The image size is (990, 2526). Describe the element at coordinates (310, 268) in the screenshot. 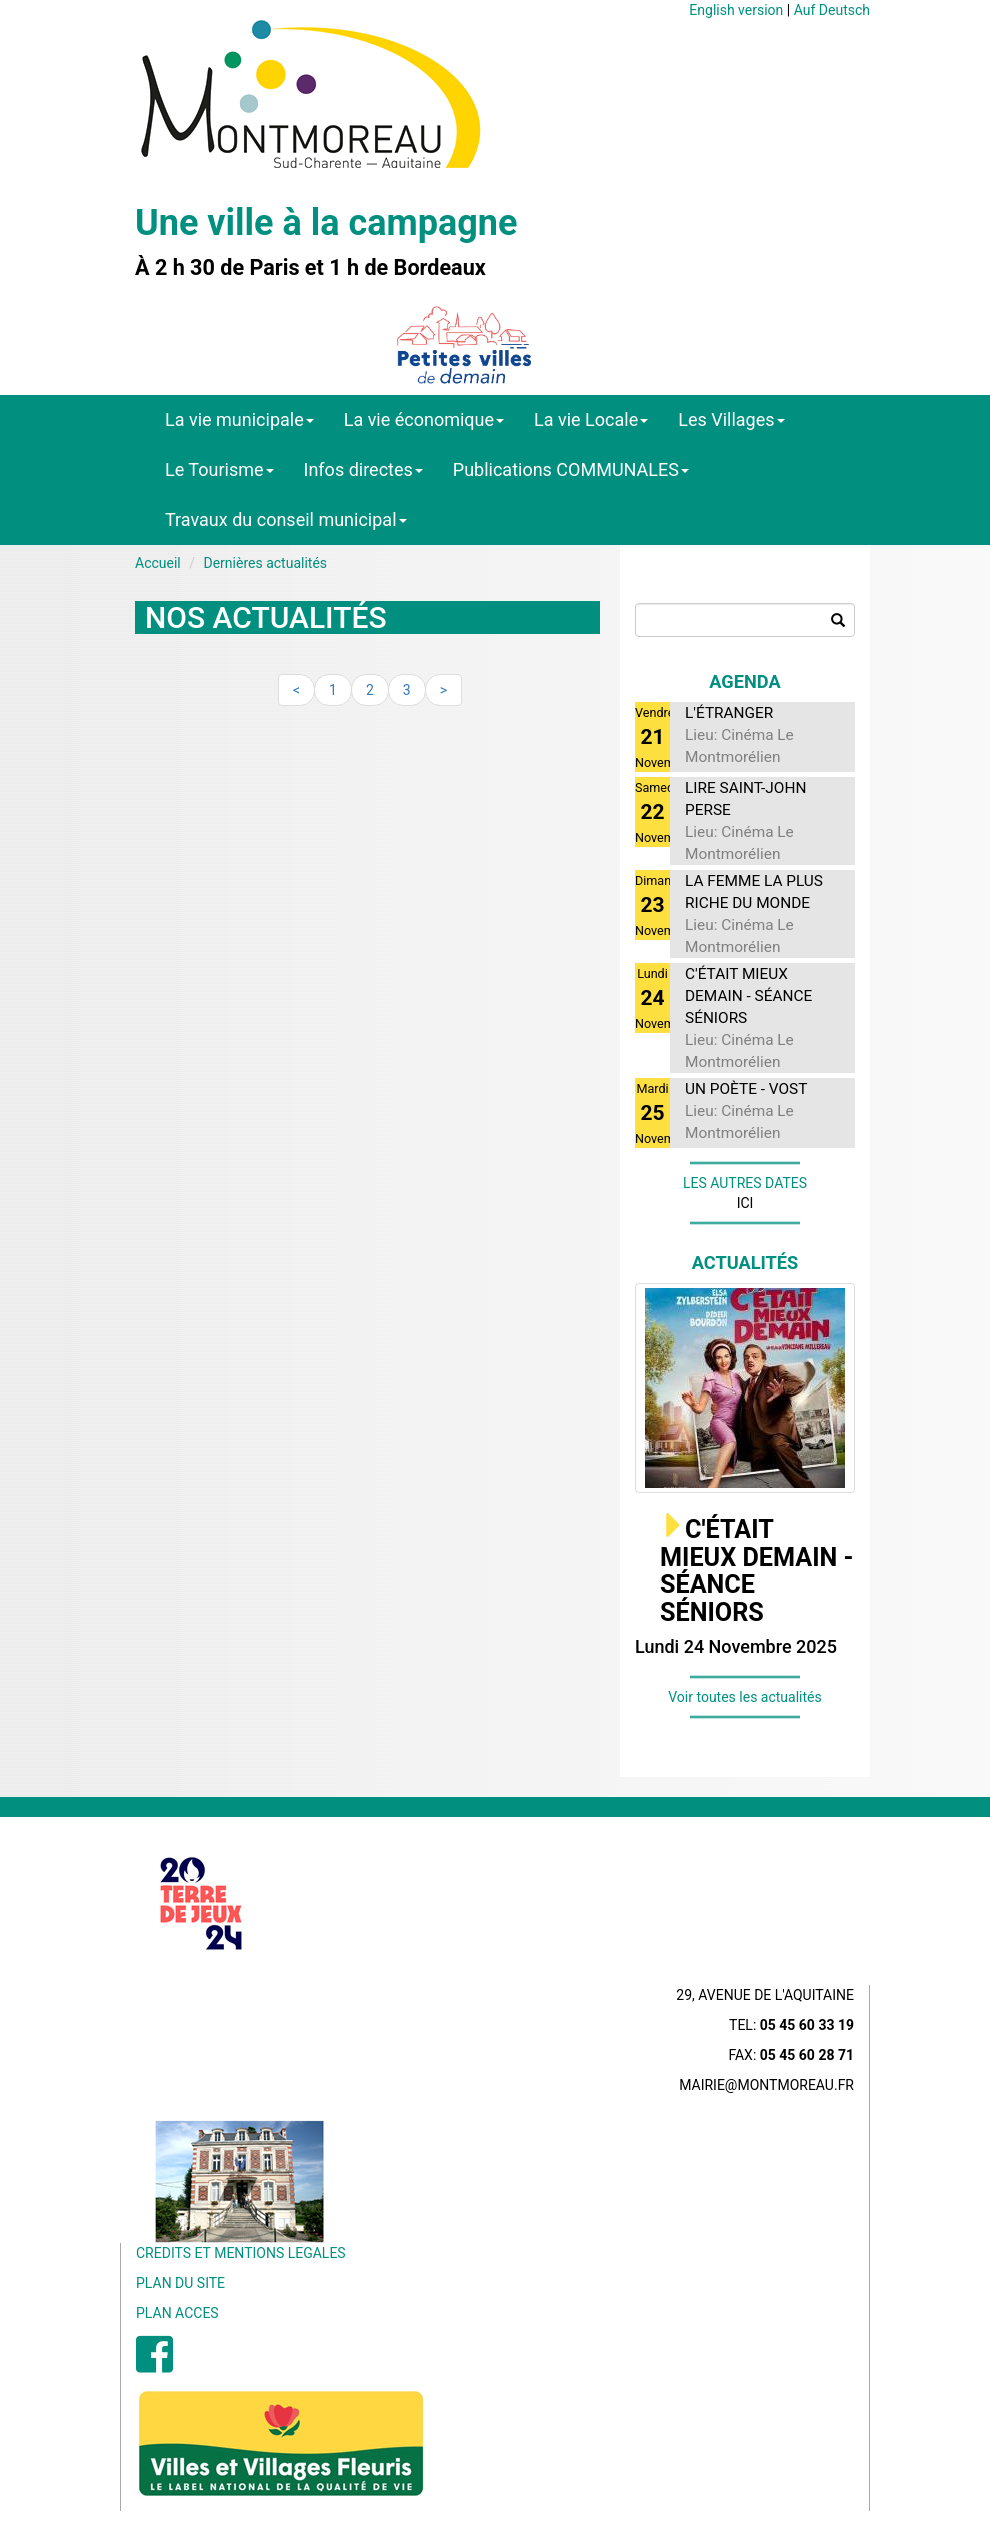

I see `À 2 h 30 de Paris et 1 h de Bordeaux` at that location.